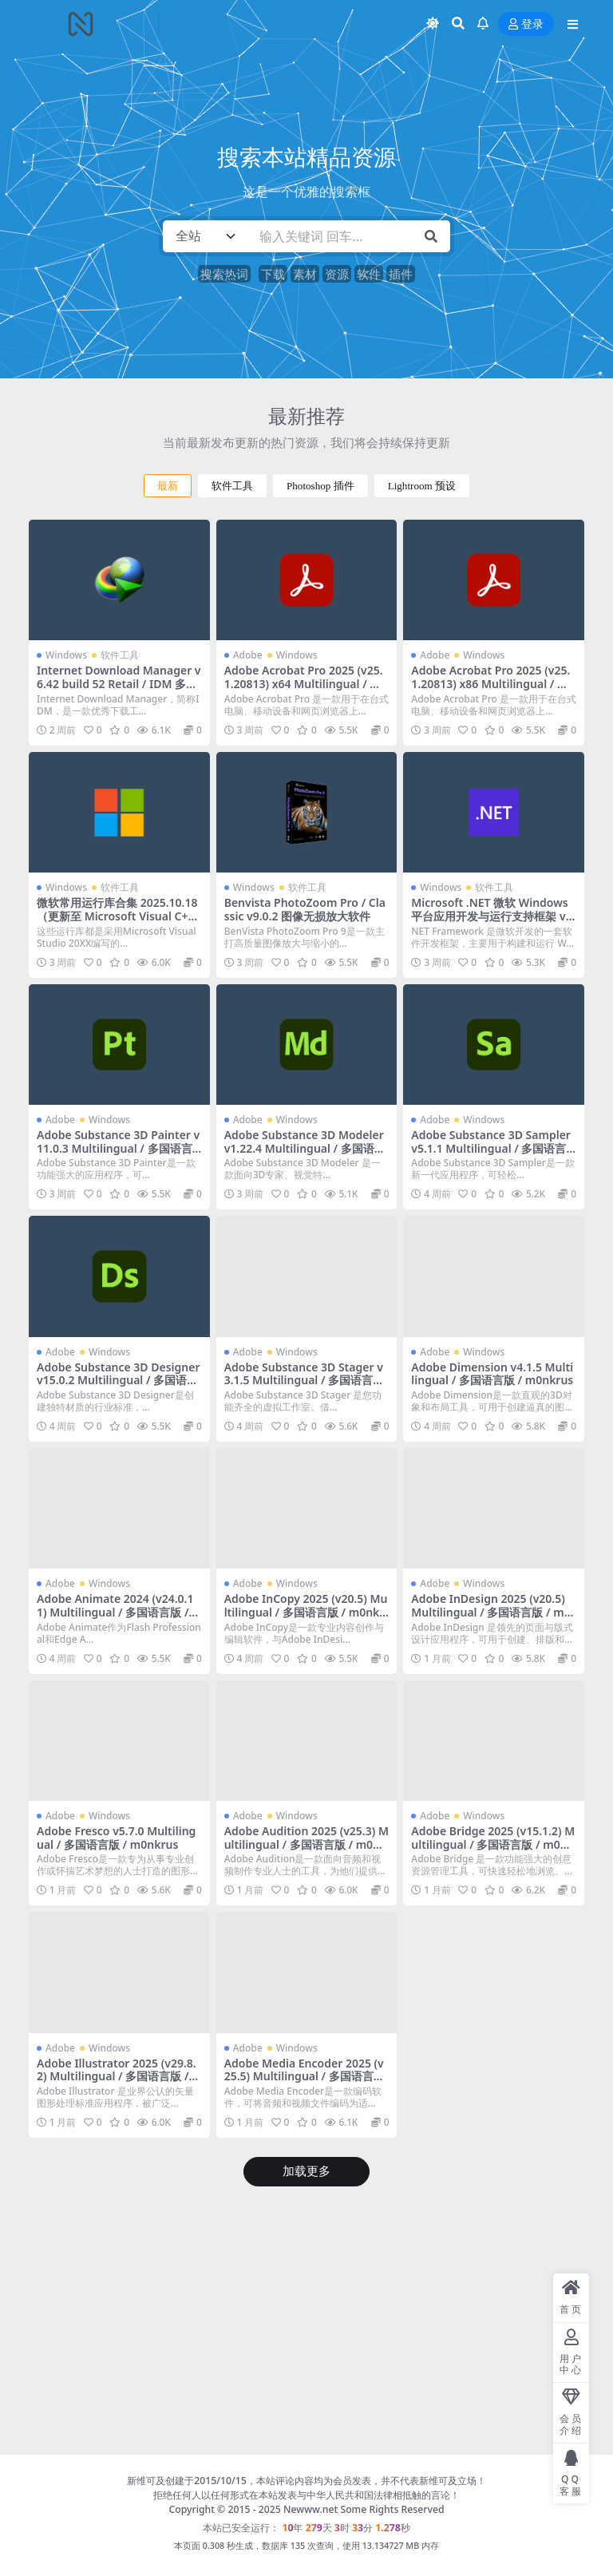 Image resolution: width=613 pixels, height=2576 pixels. Describe the element at coordinates (116, 2077) in the screenshot. I see `Adobe Illustrator 2025 (v29.8.2) Multilingual / 多国语言版 / m0nkrus` at that location.